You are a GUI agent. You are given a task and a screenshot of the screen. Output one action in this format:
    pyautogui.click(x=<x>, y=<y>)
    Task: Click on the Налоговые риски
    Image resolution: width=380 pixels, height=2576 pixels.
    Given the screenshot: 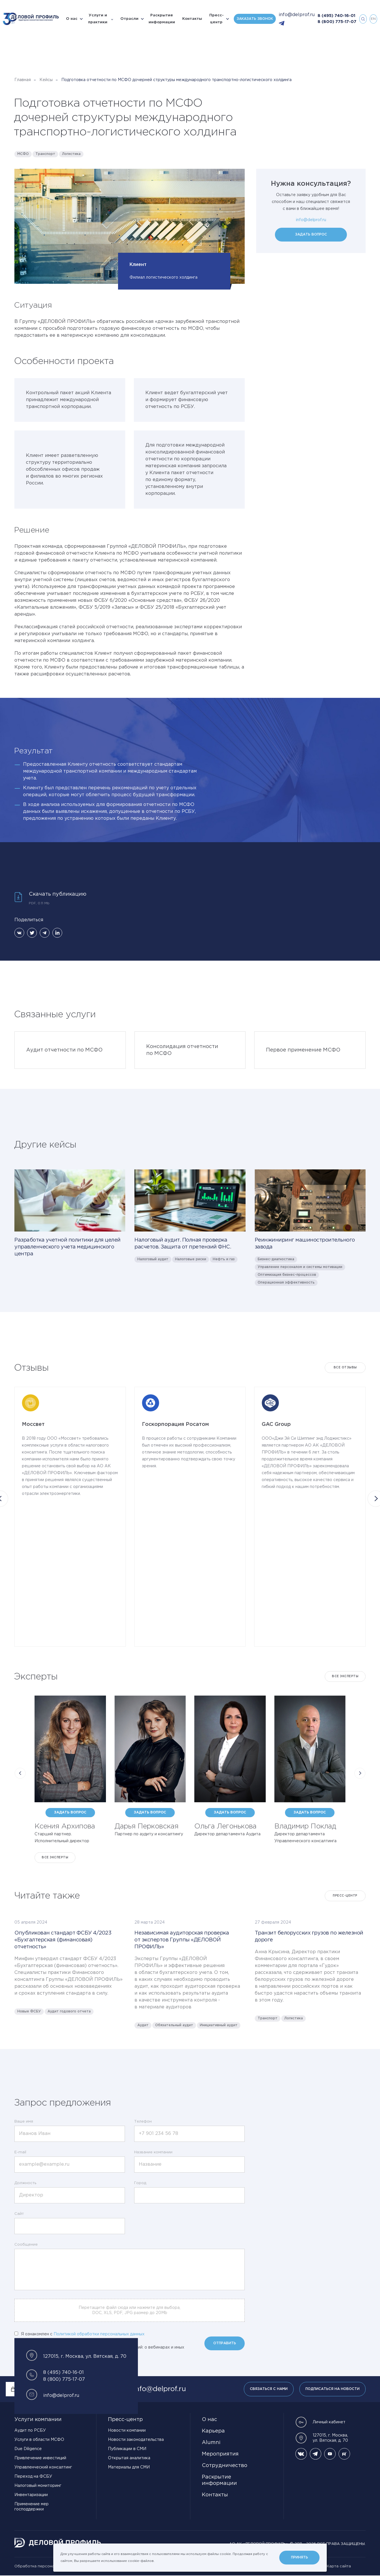 What is the action you would take?
    pyautogui.click(x=190, y=1259)
    